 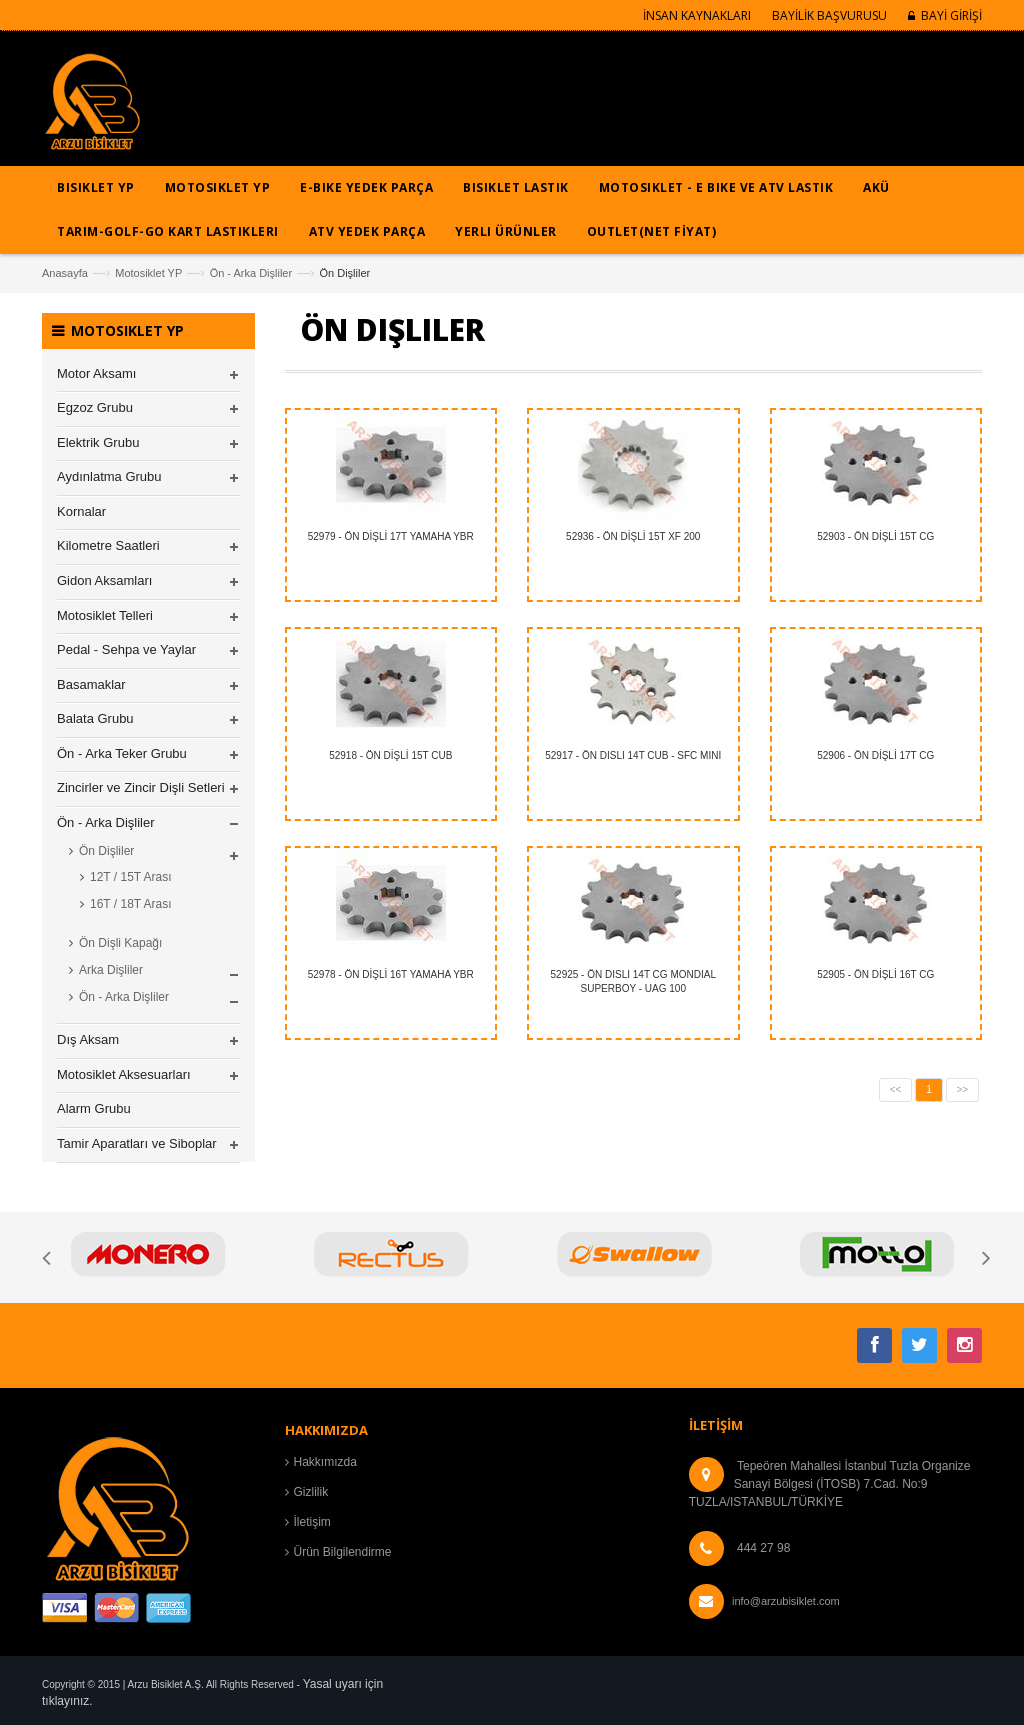 What do you see at coordinates (120, 943) in the screenshot?
I see `Ön Dişli Kapağı` at bounding box center [120, 943].